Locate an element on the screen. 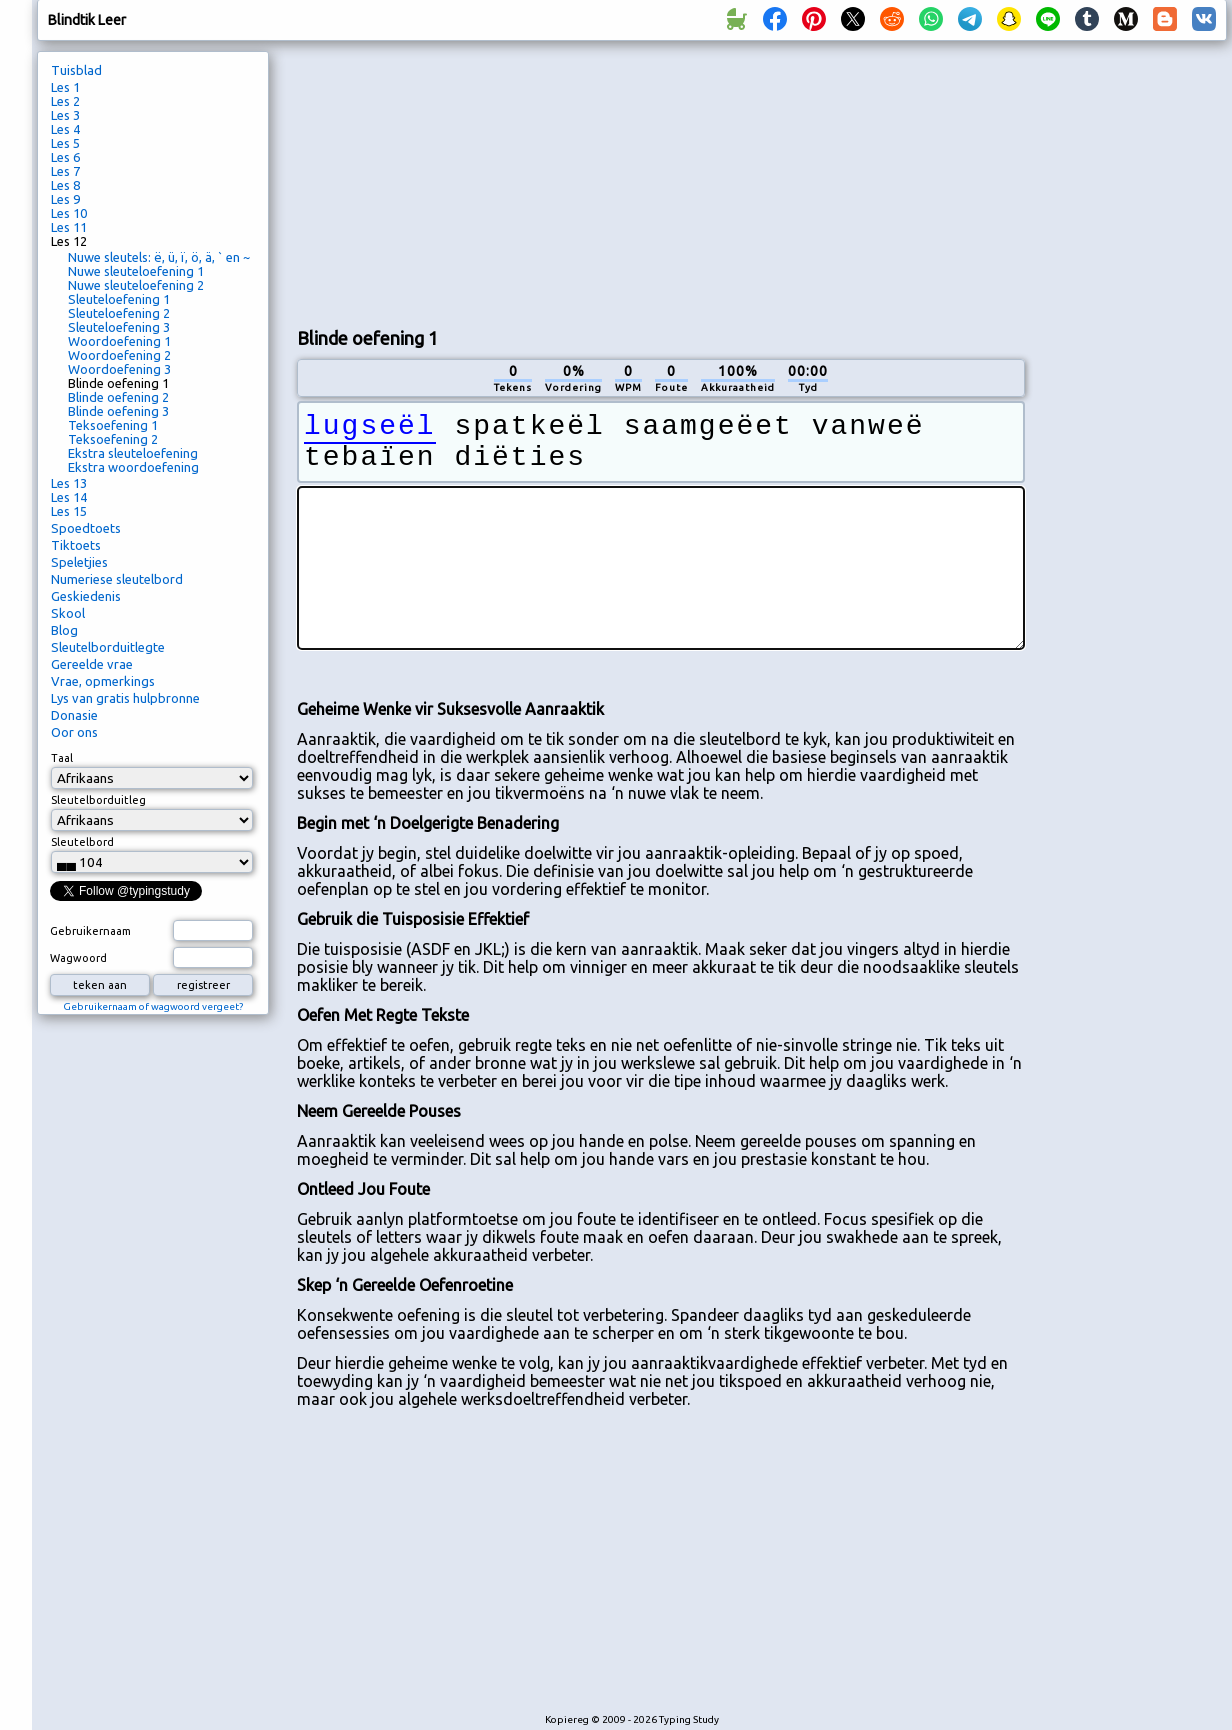 The width and height of the screenshot is (1232, 1730). Donasie is located at coordinates (74, 715).